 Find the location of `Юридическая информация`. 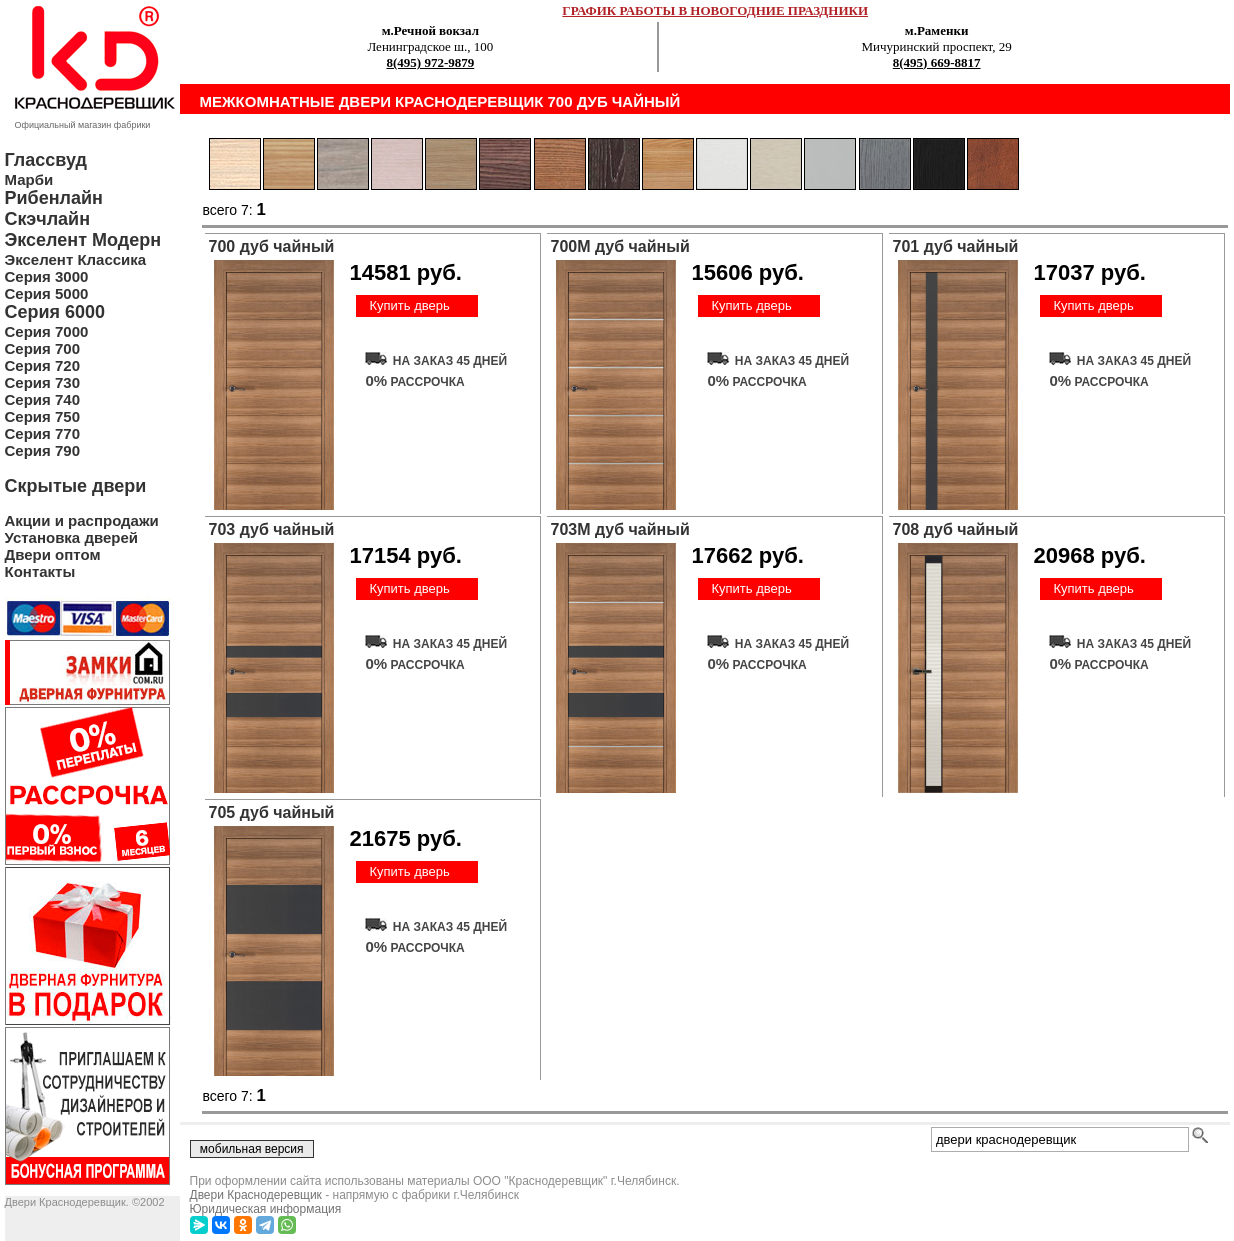

Юридическая информация is located at coordinates (266, 1209).